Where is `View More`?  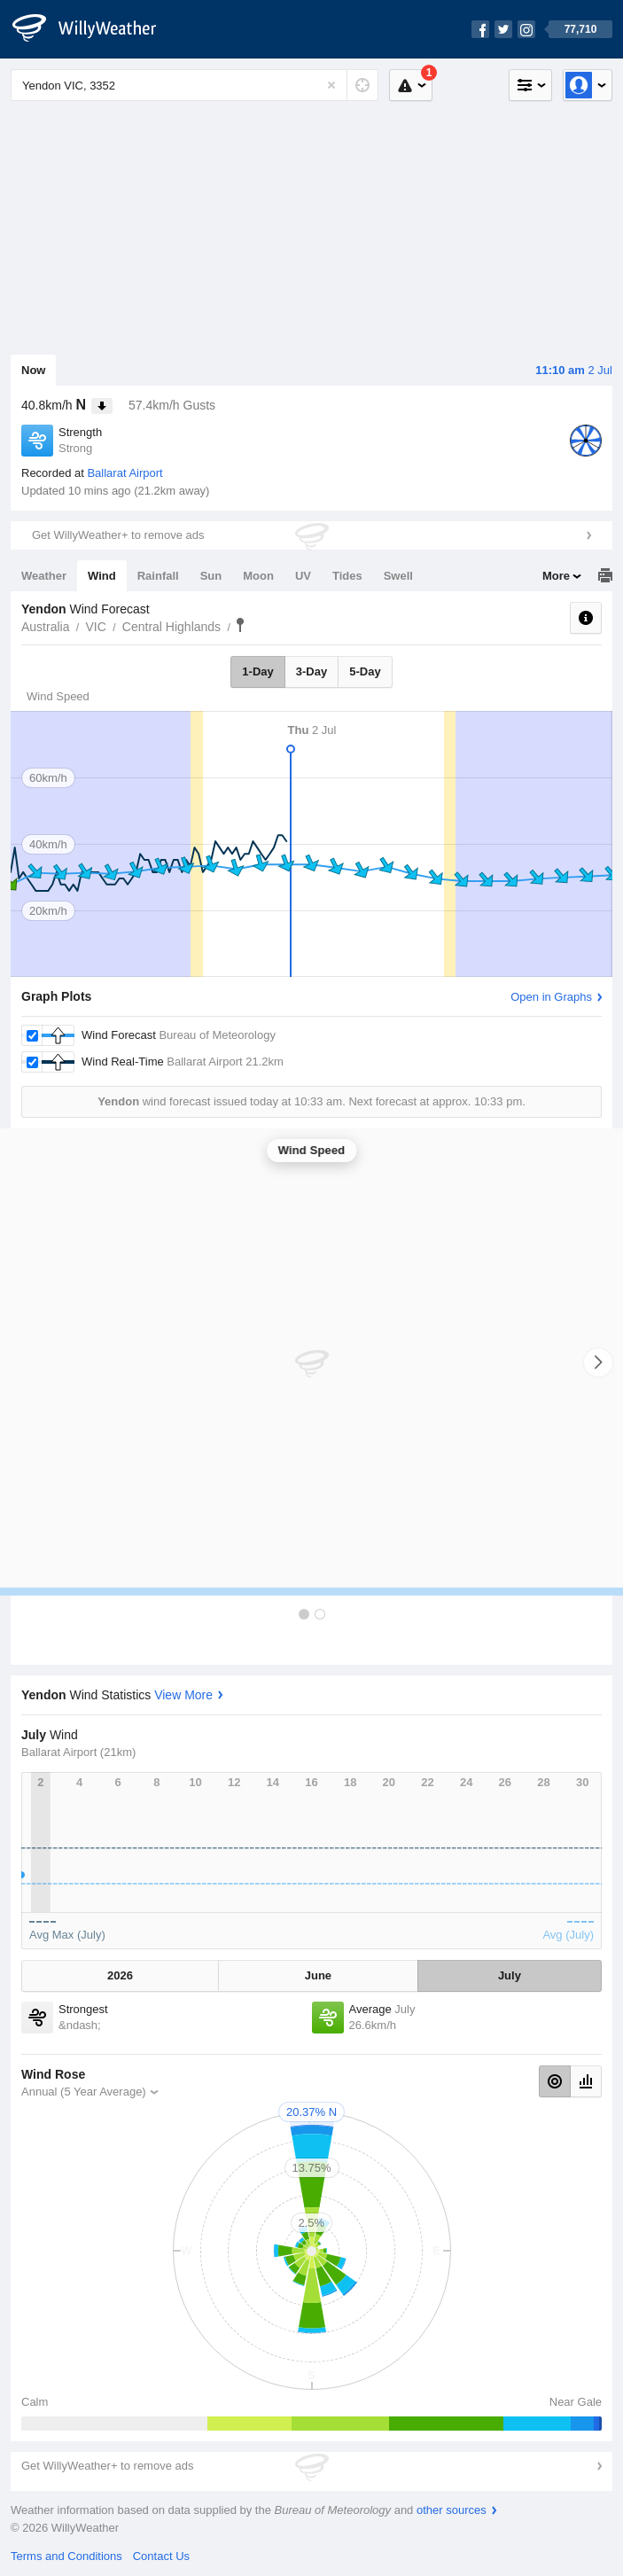 View More is located at coordinates (183, 1695).